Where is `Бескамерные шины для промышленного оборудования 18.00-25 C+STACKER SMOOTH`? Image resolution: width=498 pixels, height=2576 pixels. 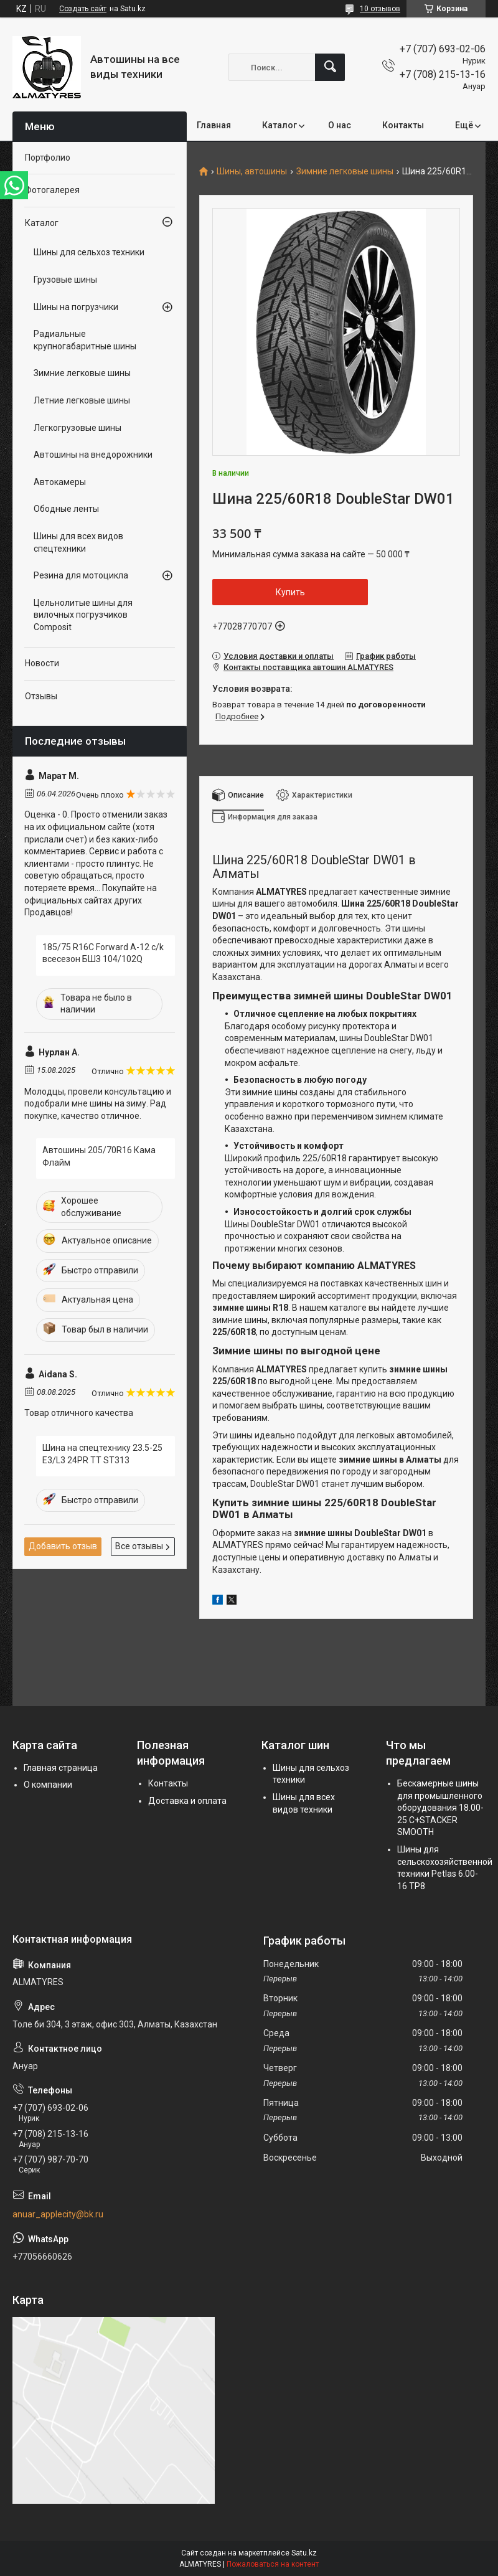 Бескамерные шины для промышленного оборудования 18.00-25 C+STACKER SMOOTH is located at coordinates (440, 1807).